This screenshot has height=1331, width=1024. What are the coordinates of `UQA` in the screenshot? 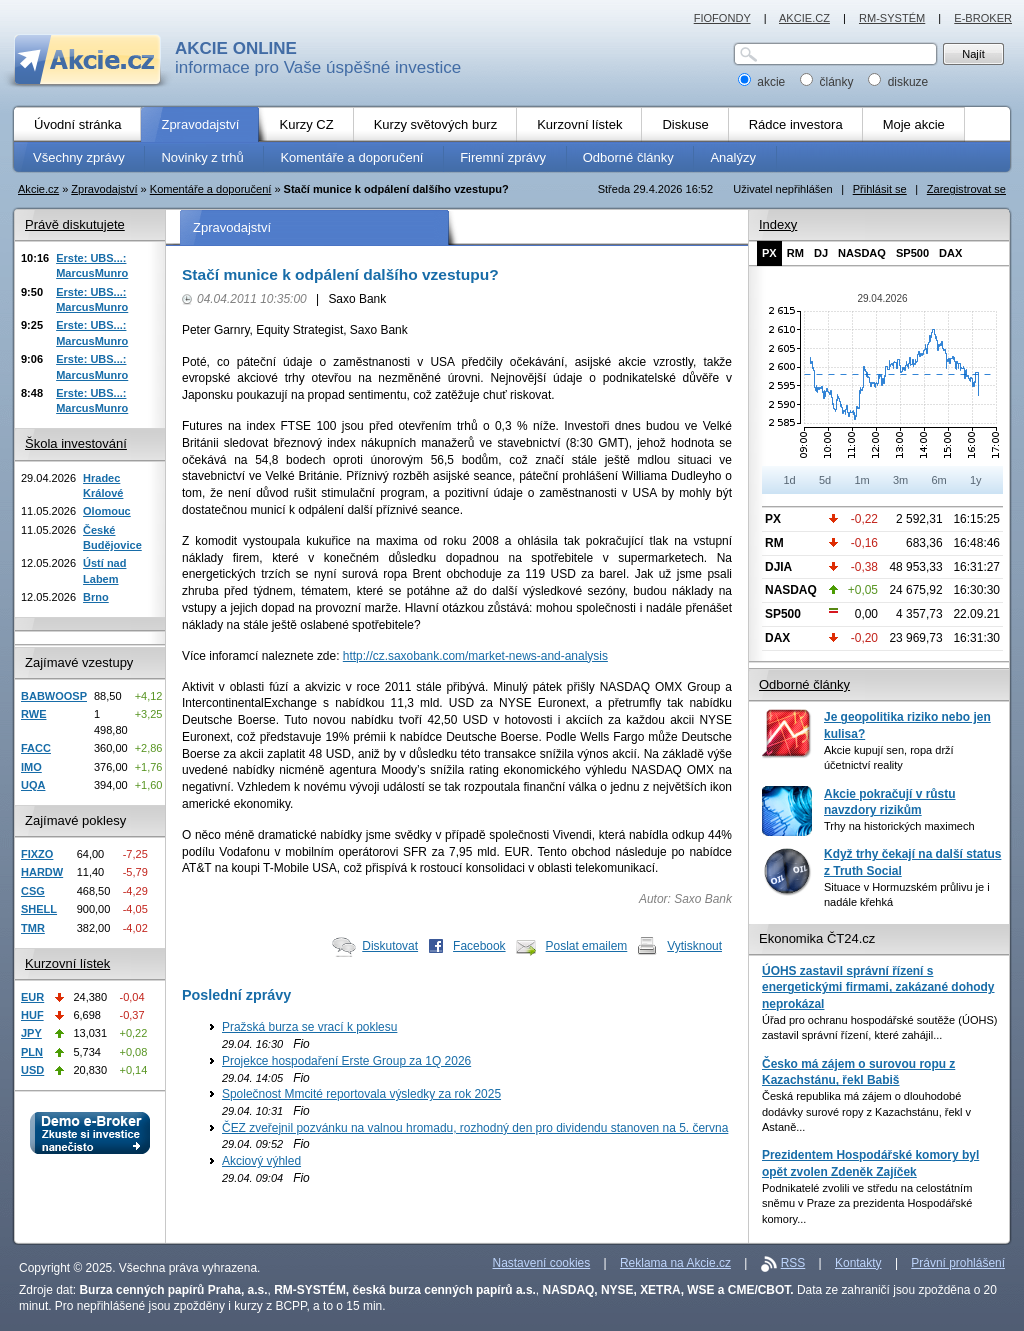 It's located at (33, 785).